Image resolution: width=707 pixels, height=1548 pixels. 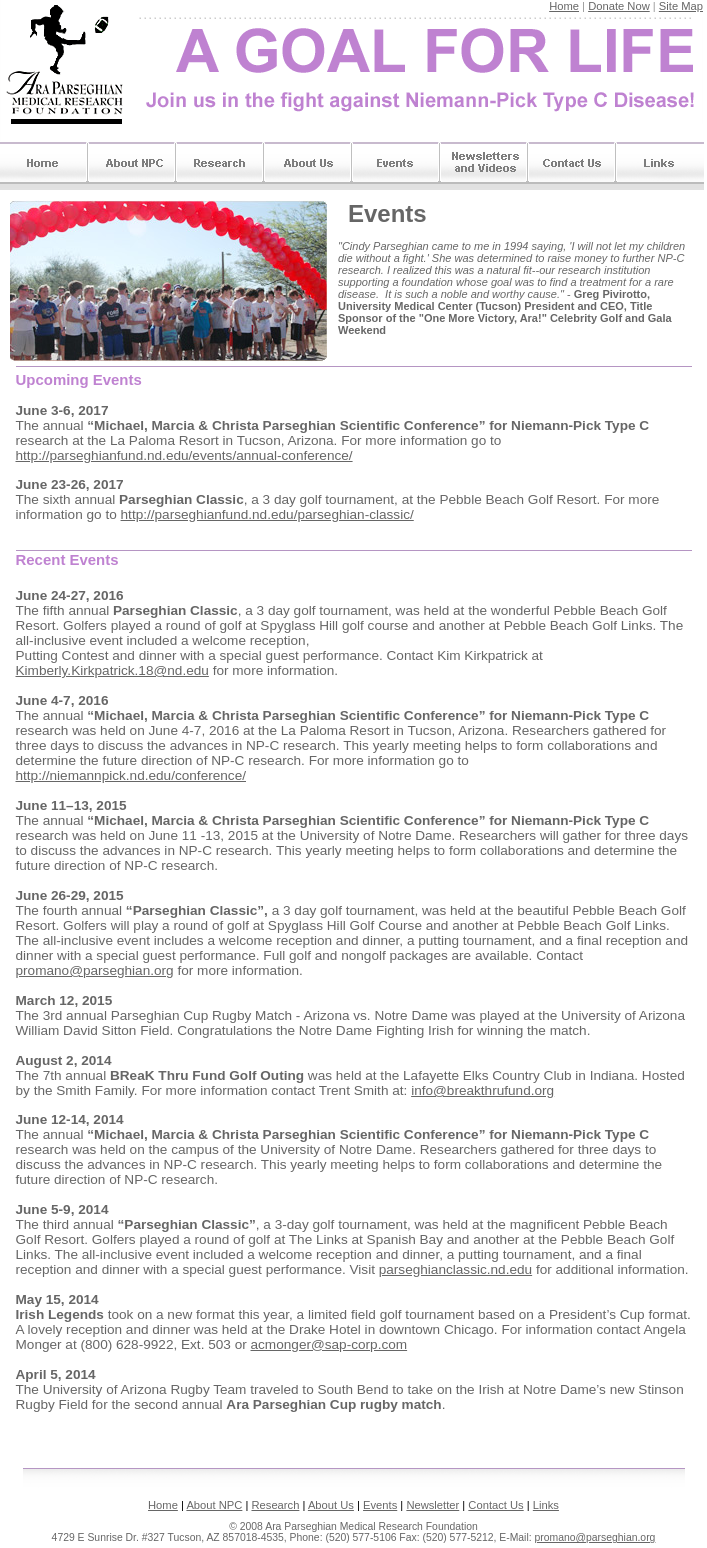 What do you see at coordinates (482, 1090) in the screenshot?
I see `info@breakthrufund.org` at bounding box center [482, 1090].